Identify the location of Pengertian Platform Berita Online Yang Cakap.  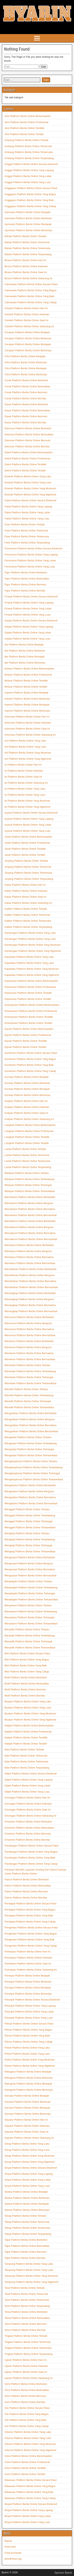
(31, 1945).